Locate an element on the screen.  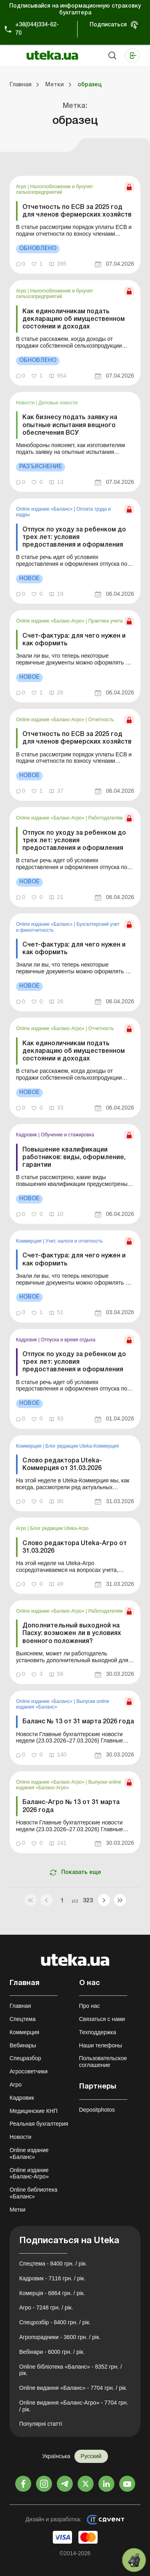
Работодателям is located at coordinates (105, 818).